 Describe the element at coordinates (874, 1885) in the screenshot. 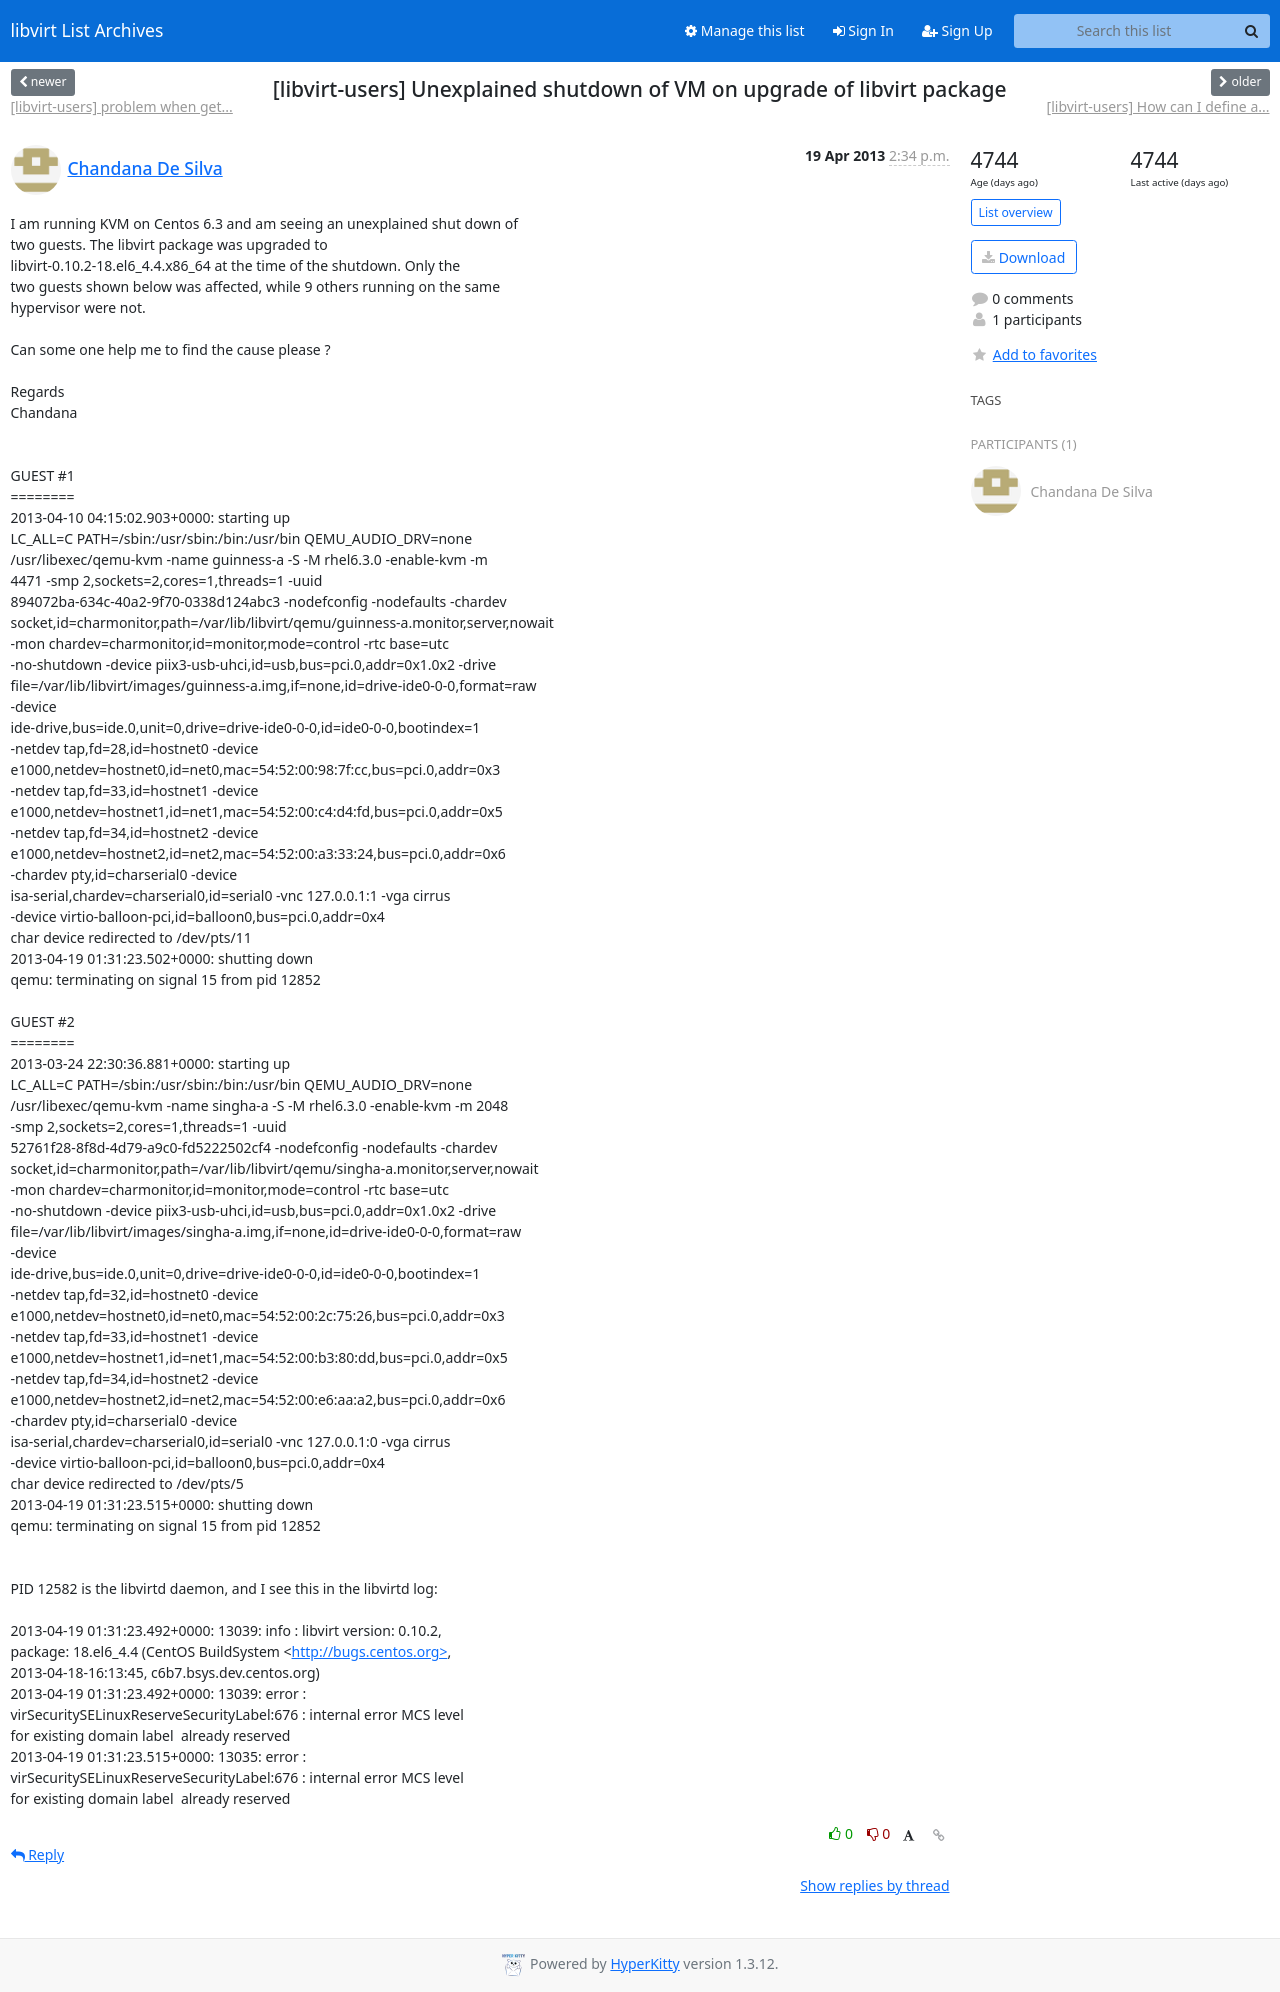

I see `Show replies by thread` at that location.